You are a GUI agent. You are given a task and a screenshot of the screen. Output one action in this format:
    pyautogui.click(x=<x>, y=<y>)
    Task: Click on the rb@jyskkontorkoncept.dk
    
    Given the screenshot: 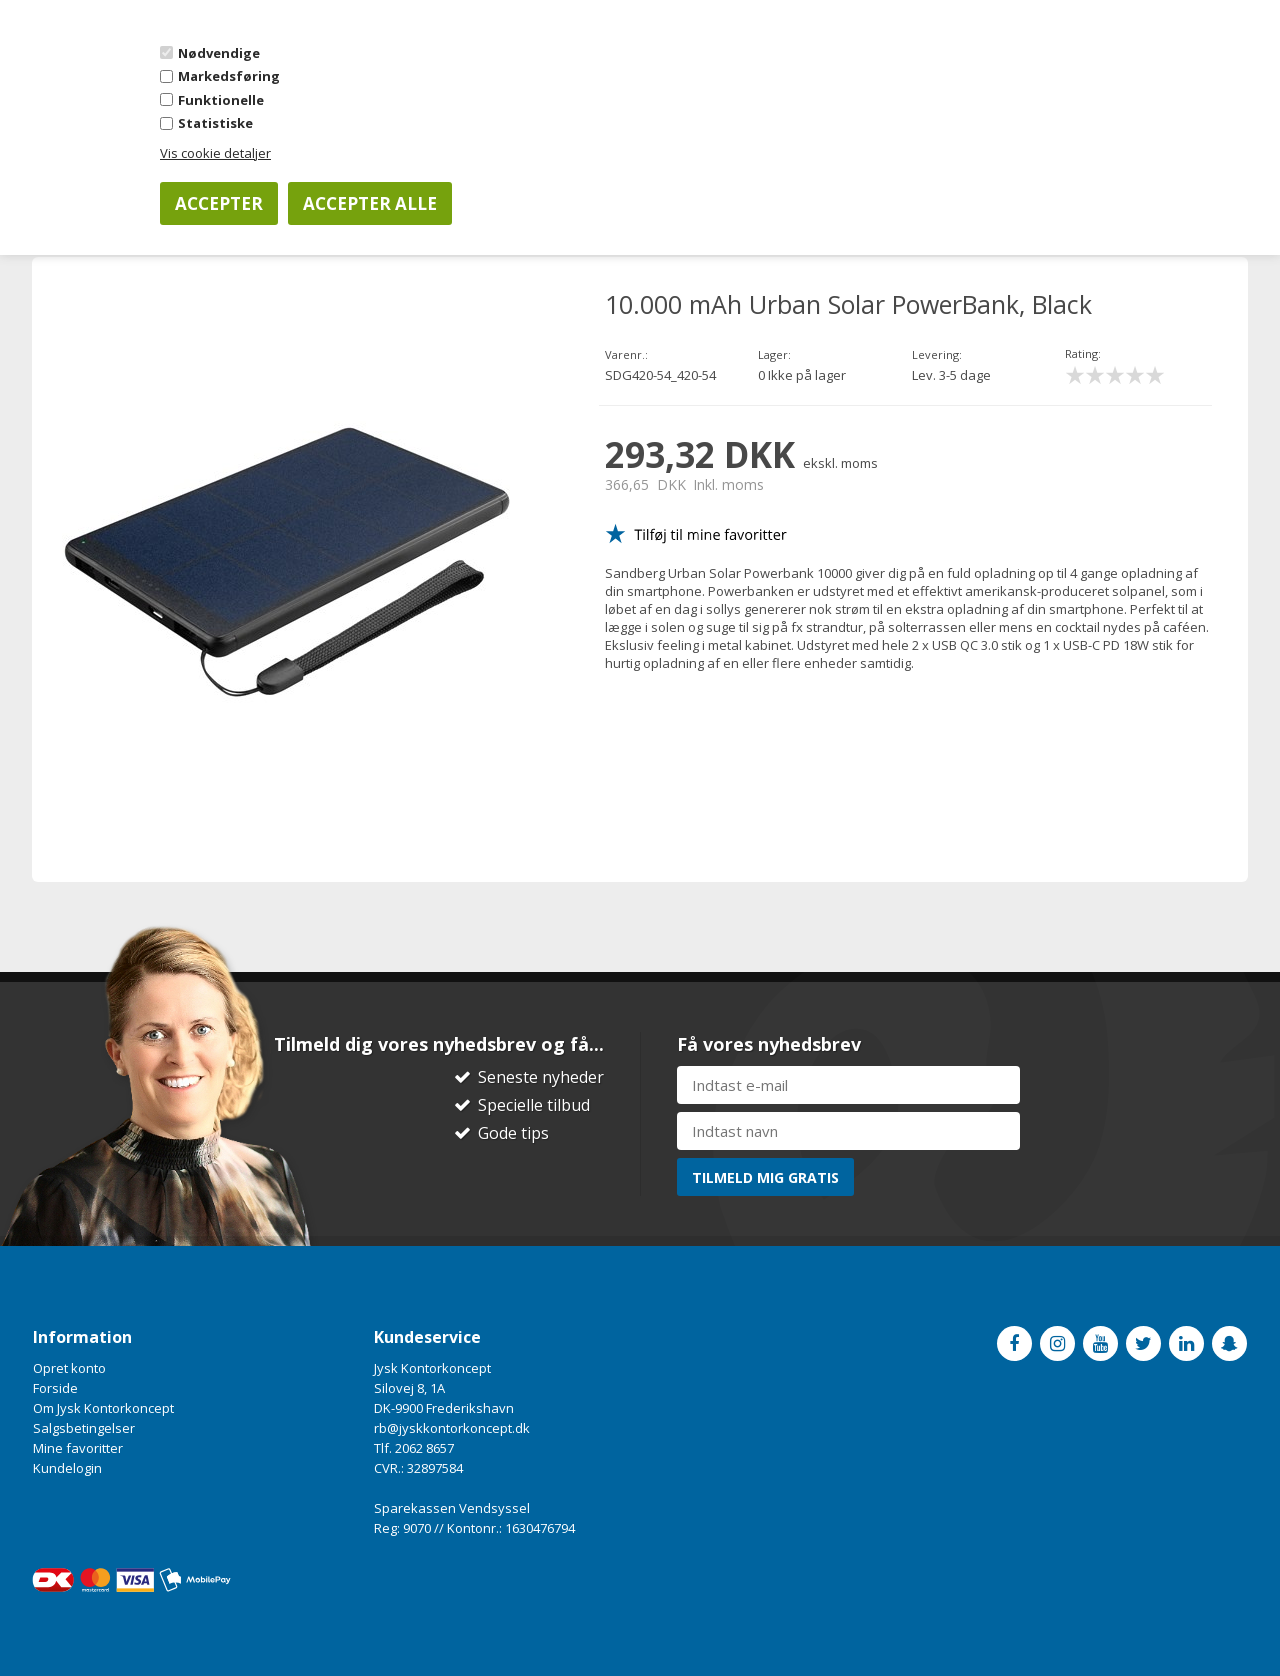 What is the action you would take?
    pyautogui.click(x=452, y=1428)
    